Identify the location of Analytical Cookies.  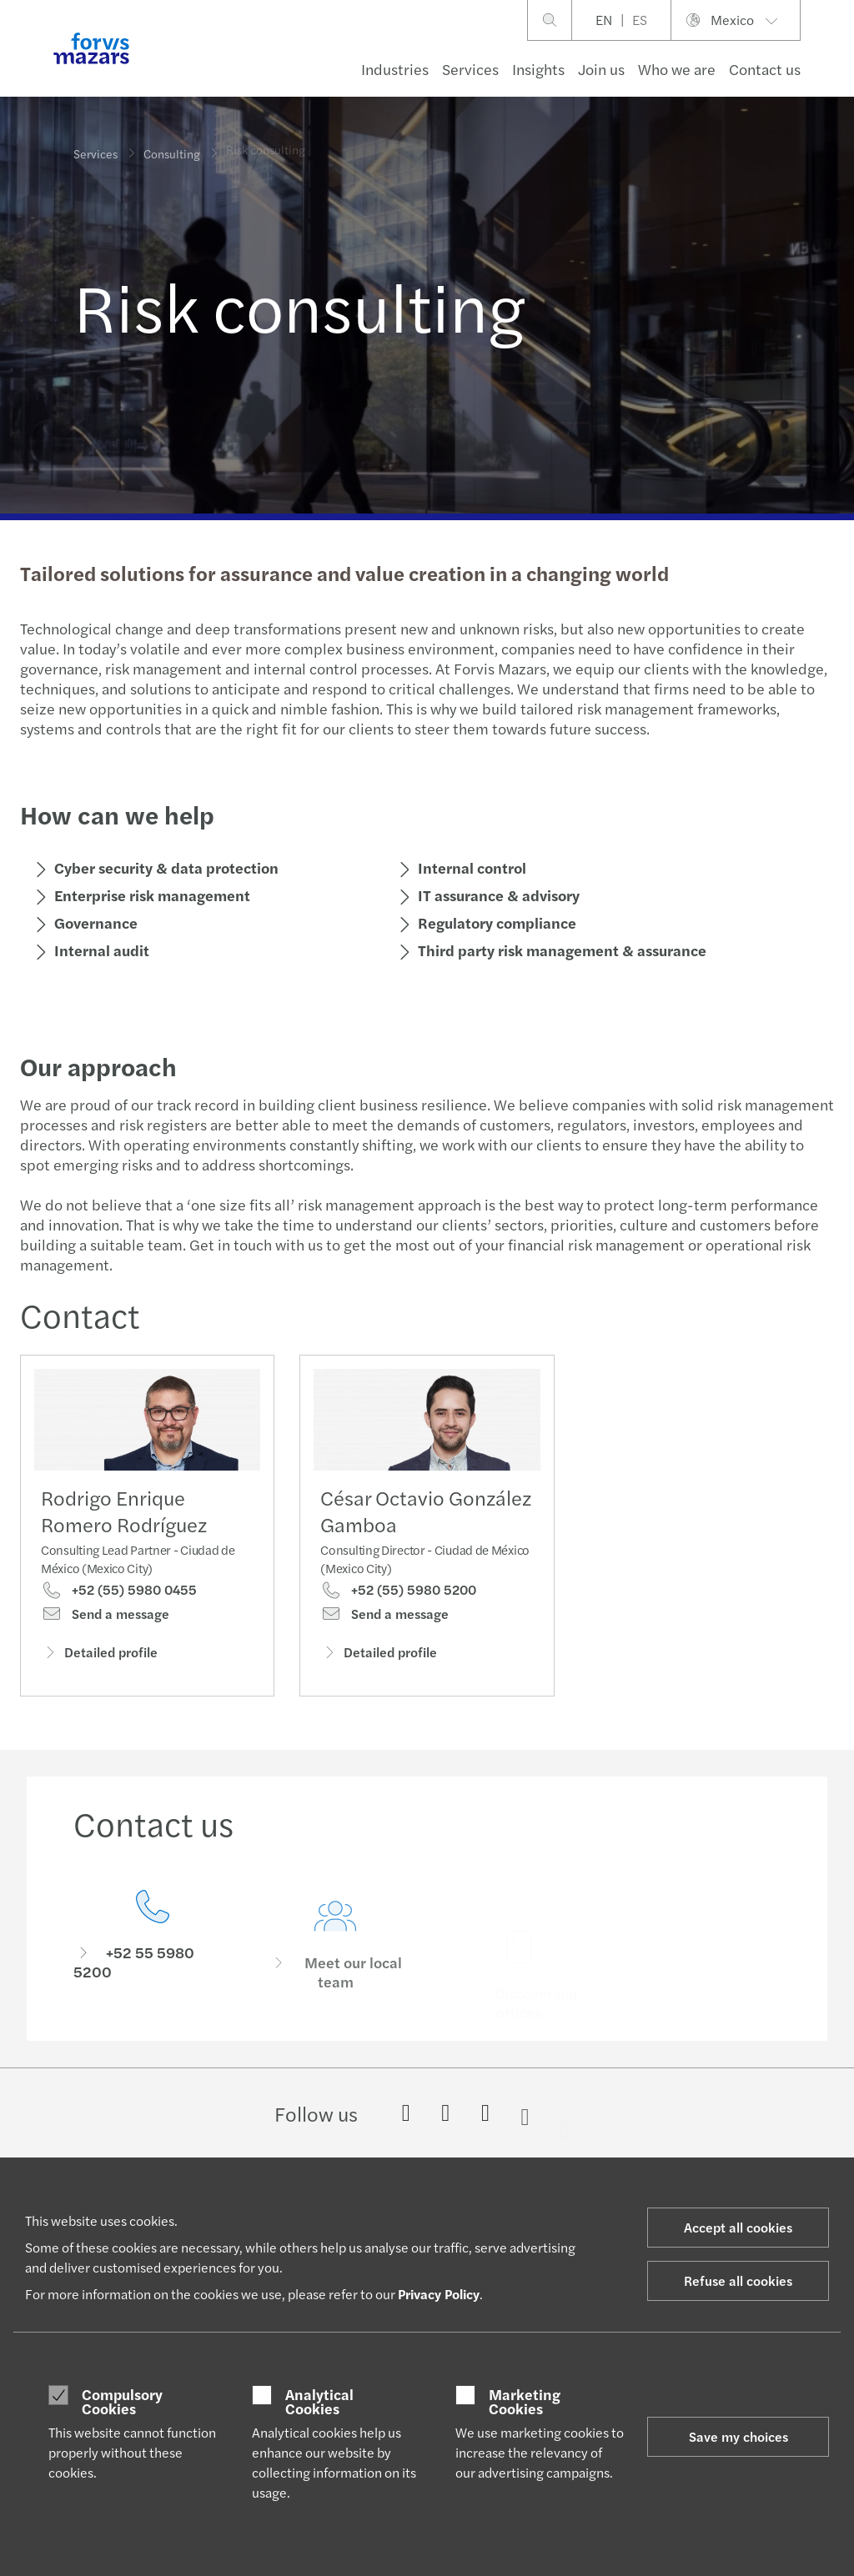
(319, 2401).